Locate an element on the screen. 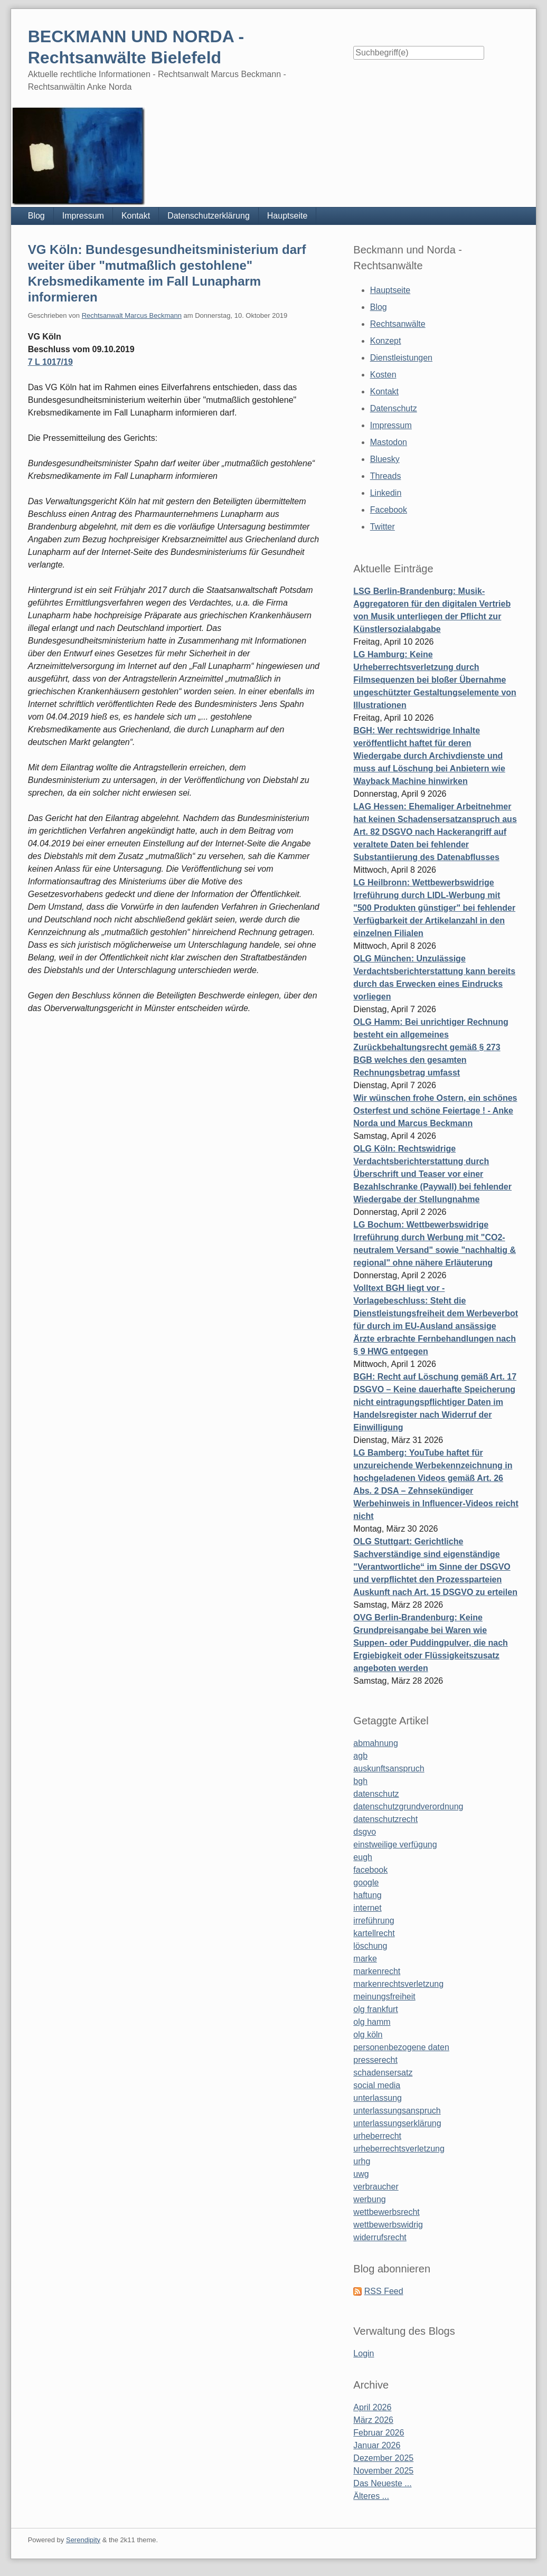 The image size is (547, 2576). Kosten is located at coordinates (383, 374).